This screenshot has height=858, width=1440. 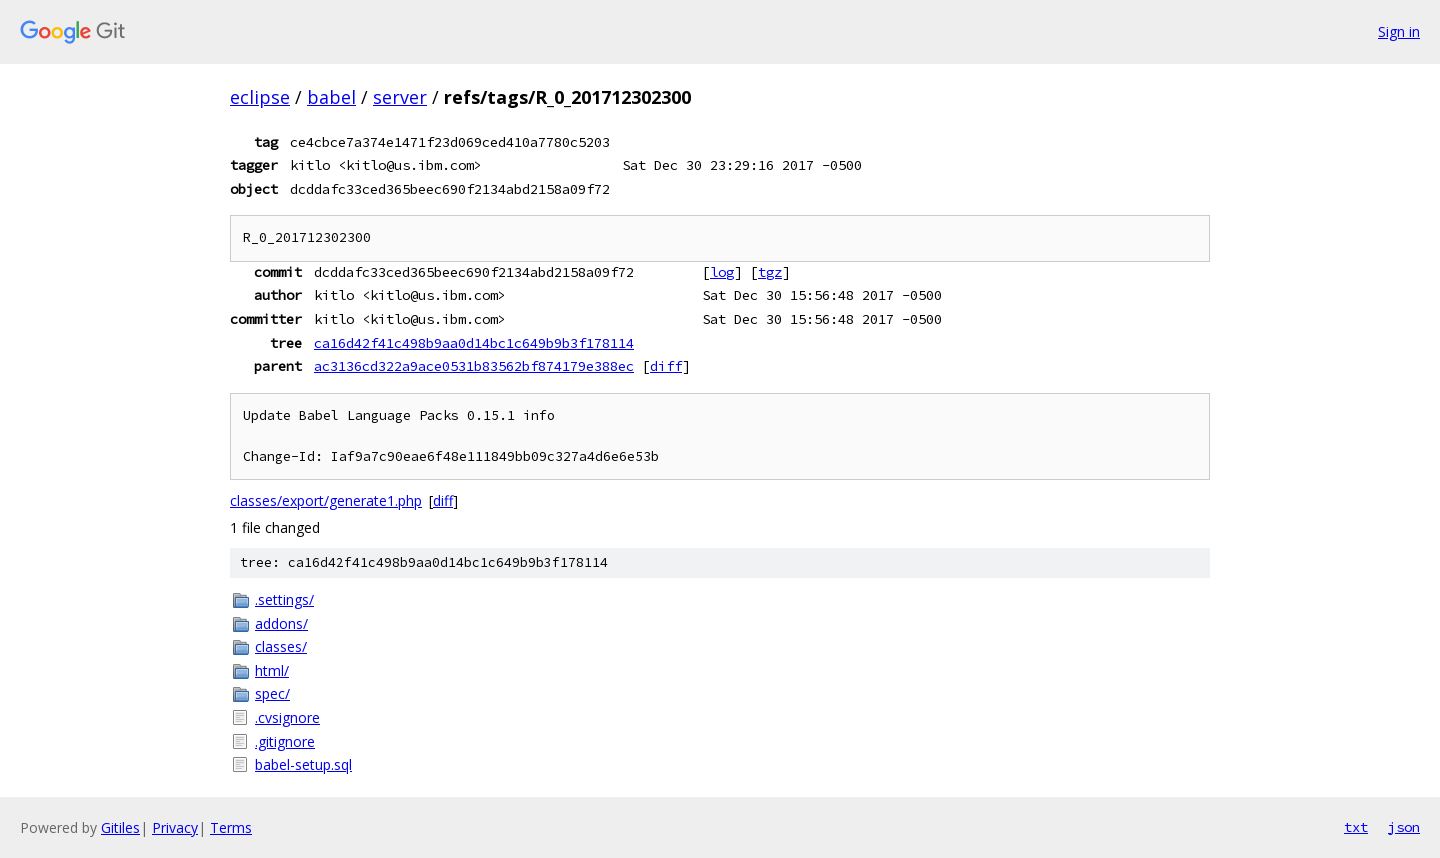 I want to click on server, so click(x=400, y=97).